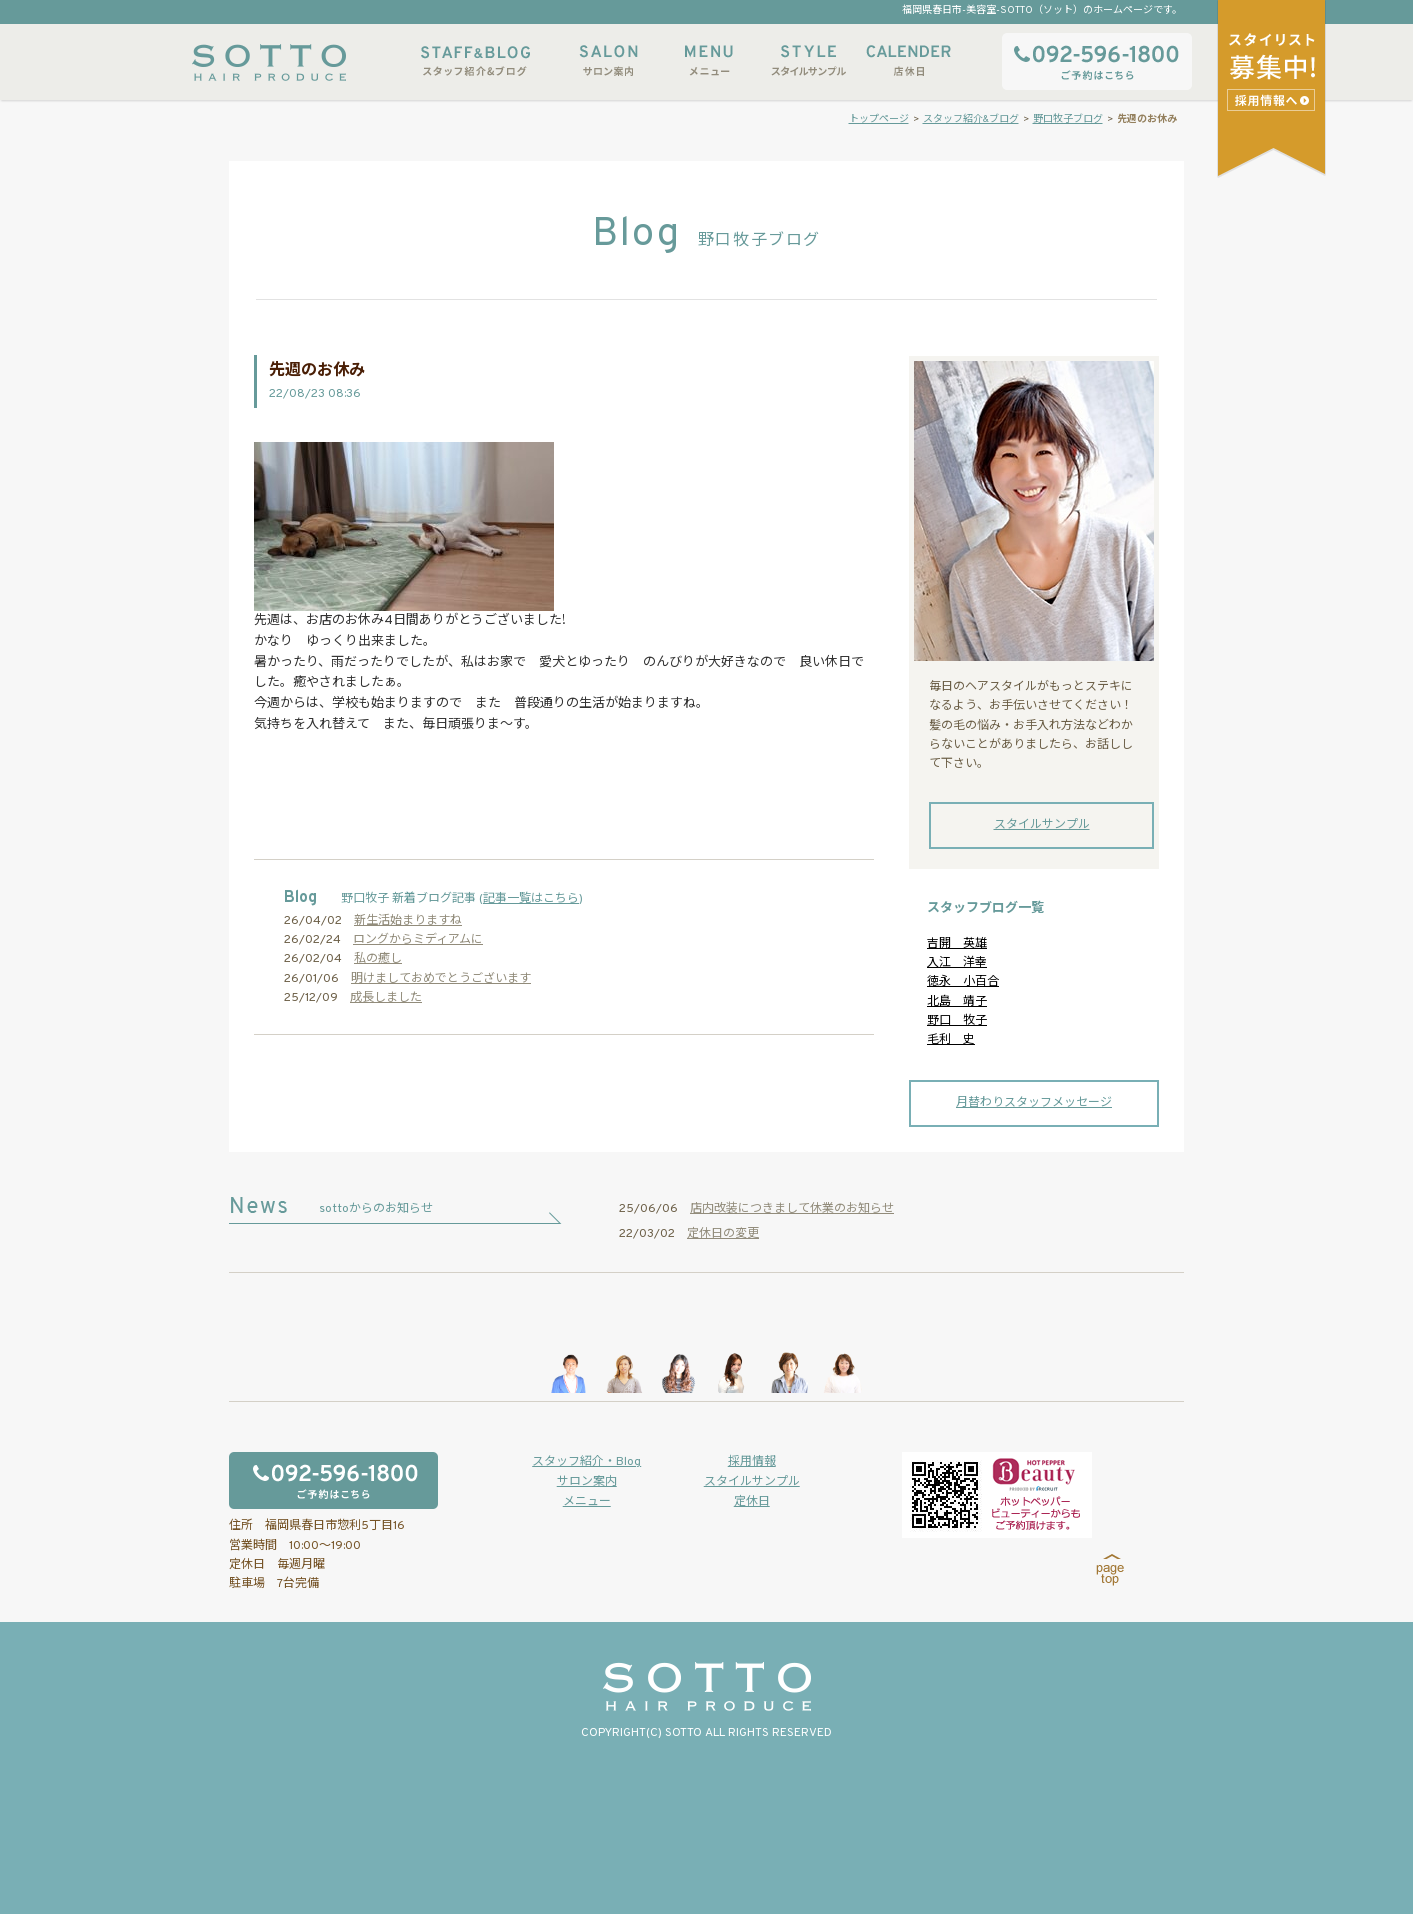 The height and width of the screenshot is (1914, 1413). I want to click on 野口牧子ブログ, so click(1068, 119).